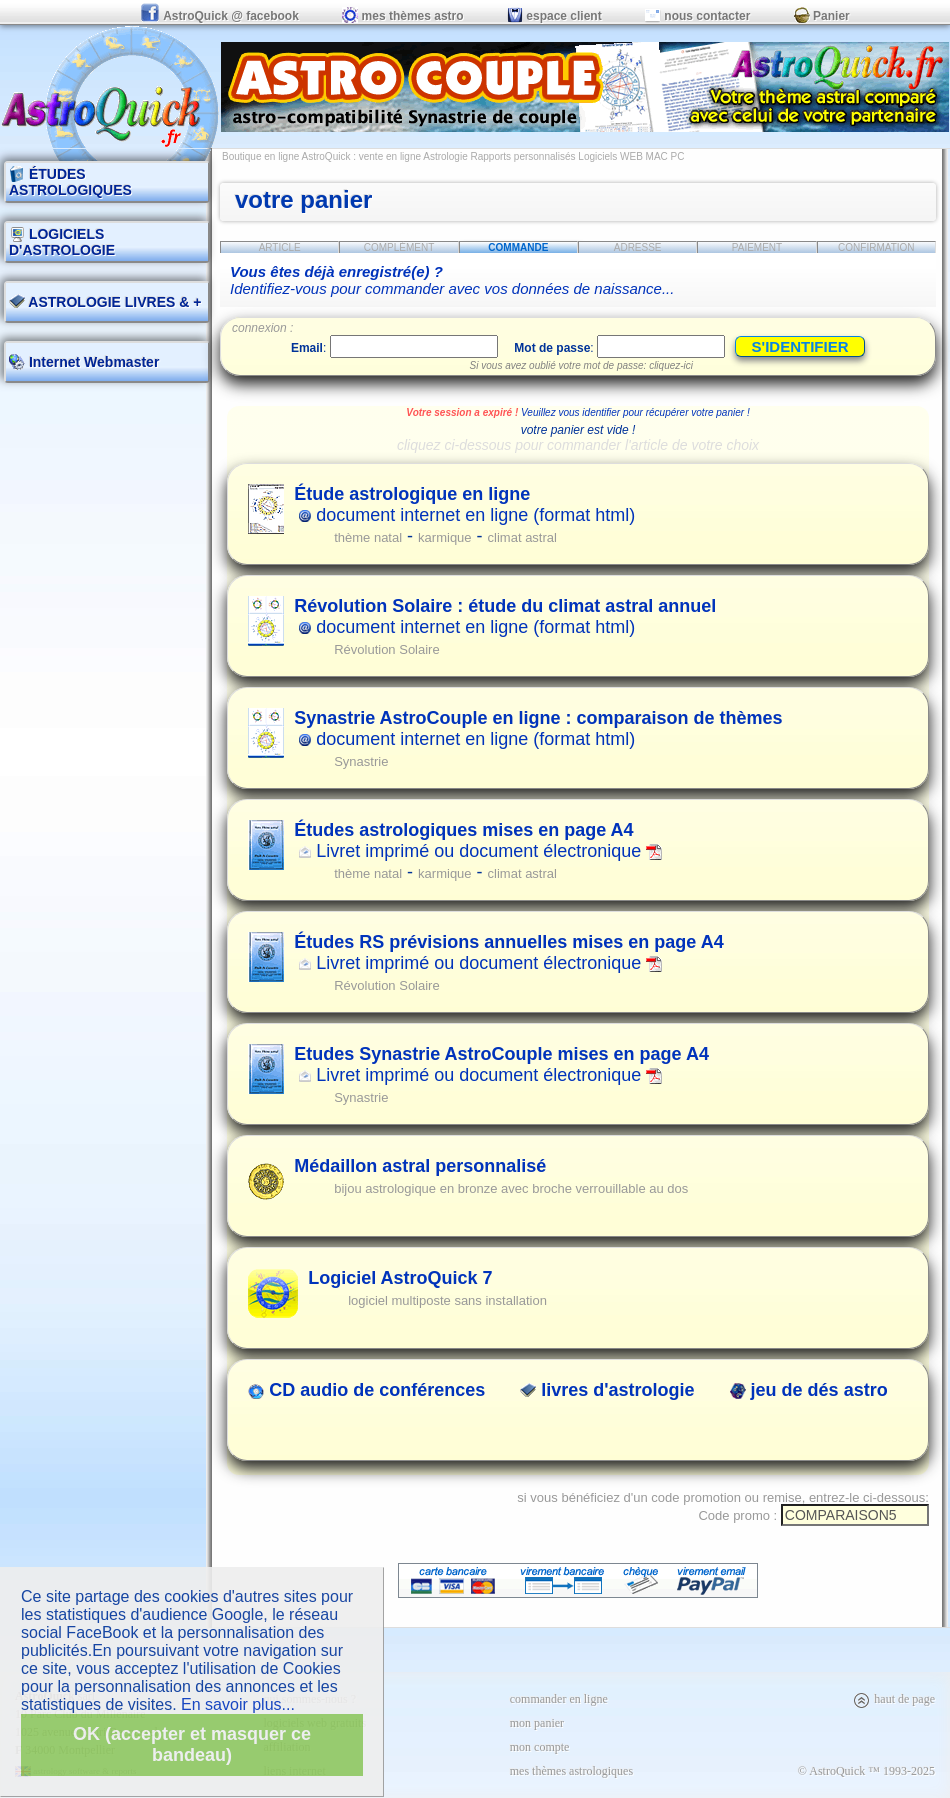 This screenshot has width=950, height=1798. Describe the element at coordinates (559, 1699) in the screenshot. I see `commander en ligne` at that location.